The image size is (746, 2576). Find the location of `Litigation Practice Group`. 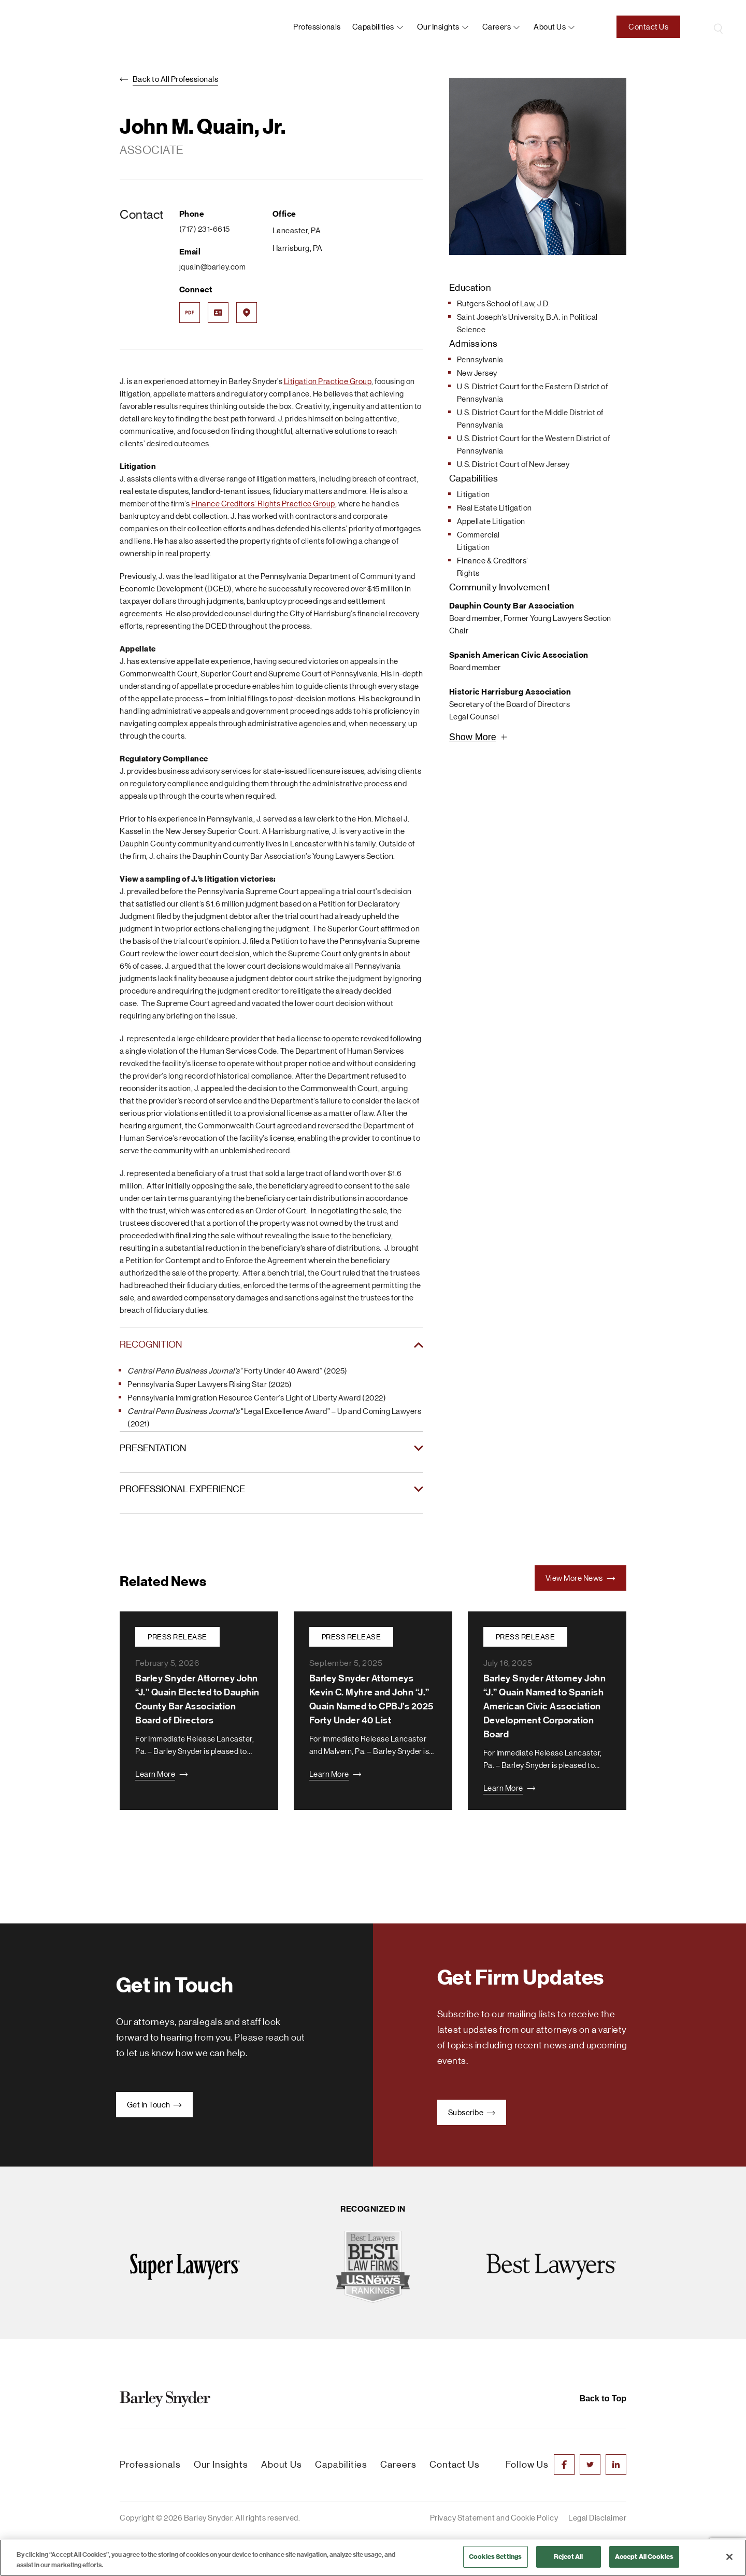

Litigation Practice Group is located at coordinates (328, 381).